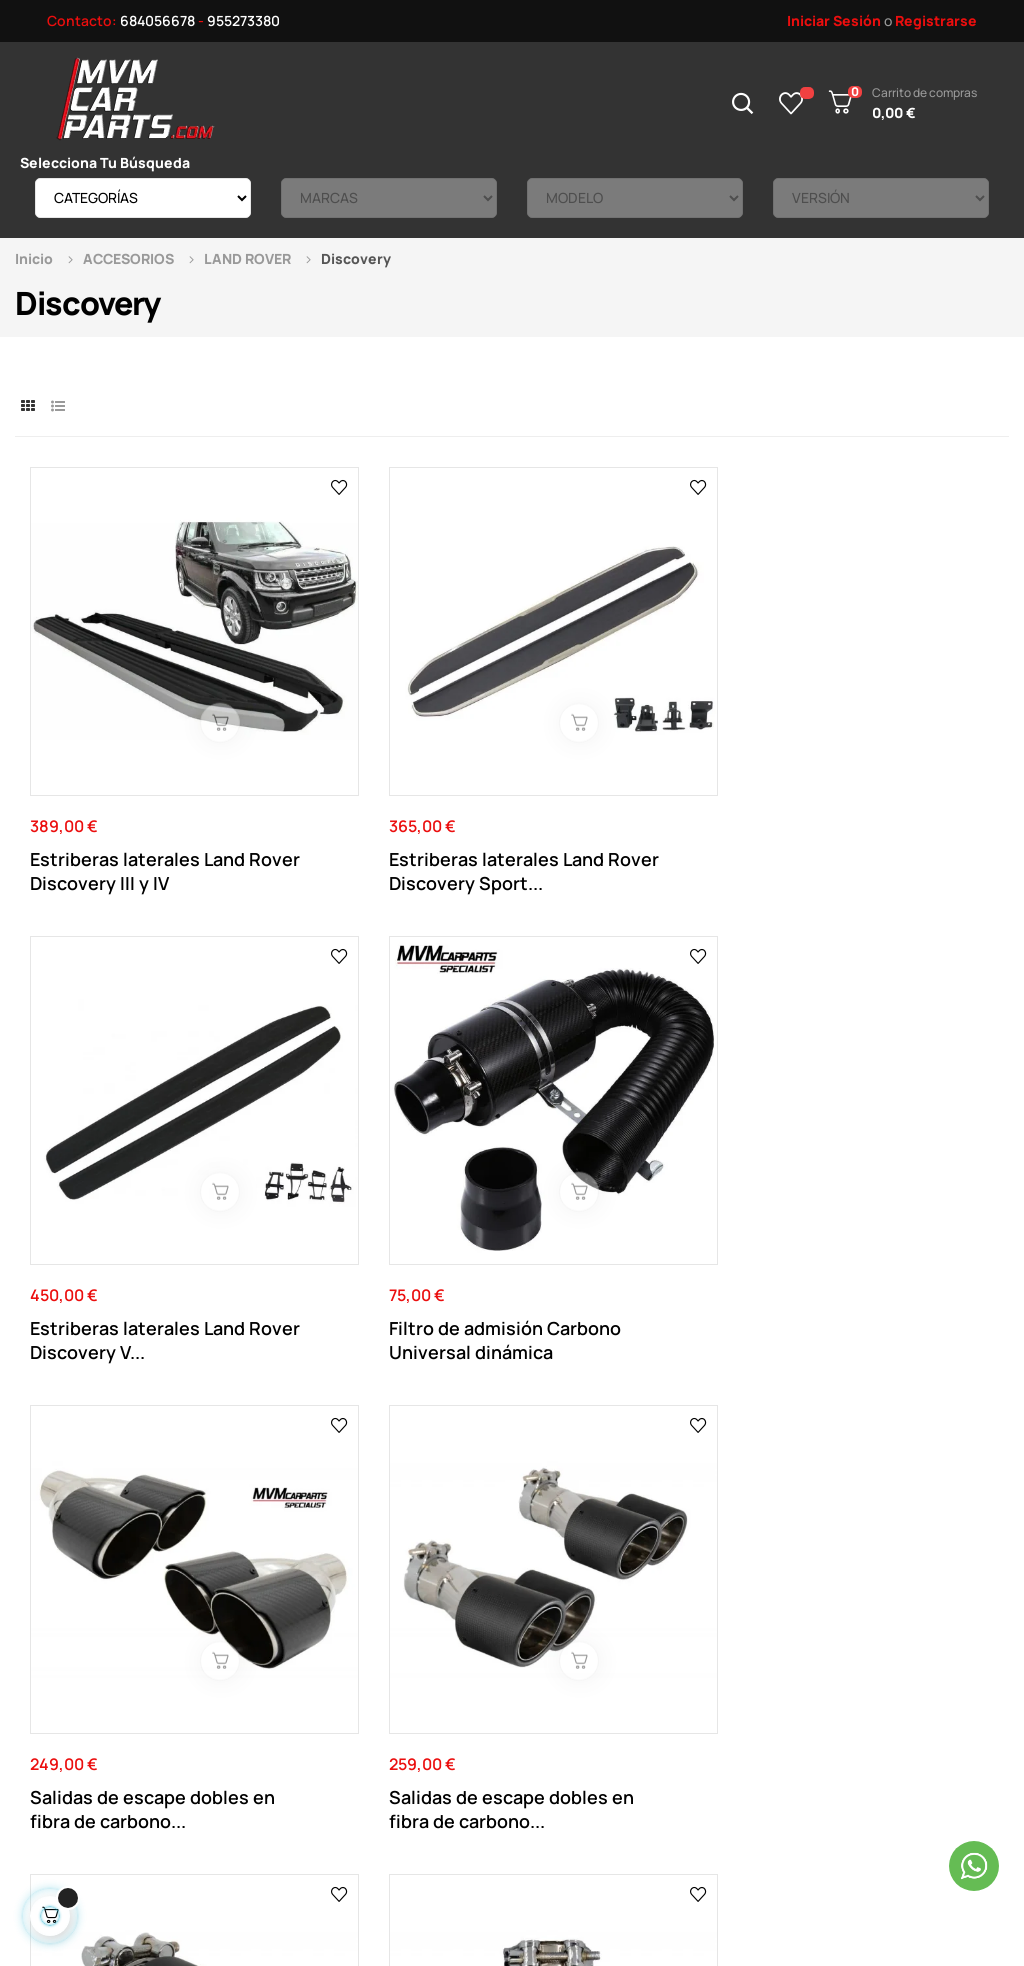 Image resolution: width=1024 pixels, height=1966 pixels. What do you see at coordinates (567, 1672) in the screenshot?
I see `Historial de pedidos` at bounding box center [567, 1672].